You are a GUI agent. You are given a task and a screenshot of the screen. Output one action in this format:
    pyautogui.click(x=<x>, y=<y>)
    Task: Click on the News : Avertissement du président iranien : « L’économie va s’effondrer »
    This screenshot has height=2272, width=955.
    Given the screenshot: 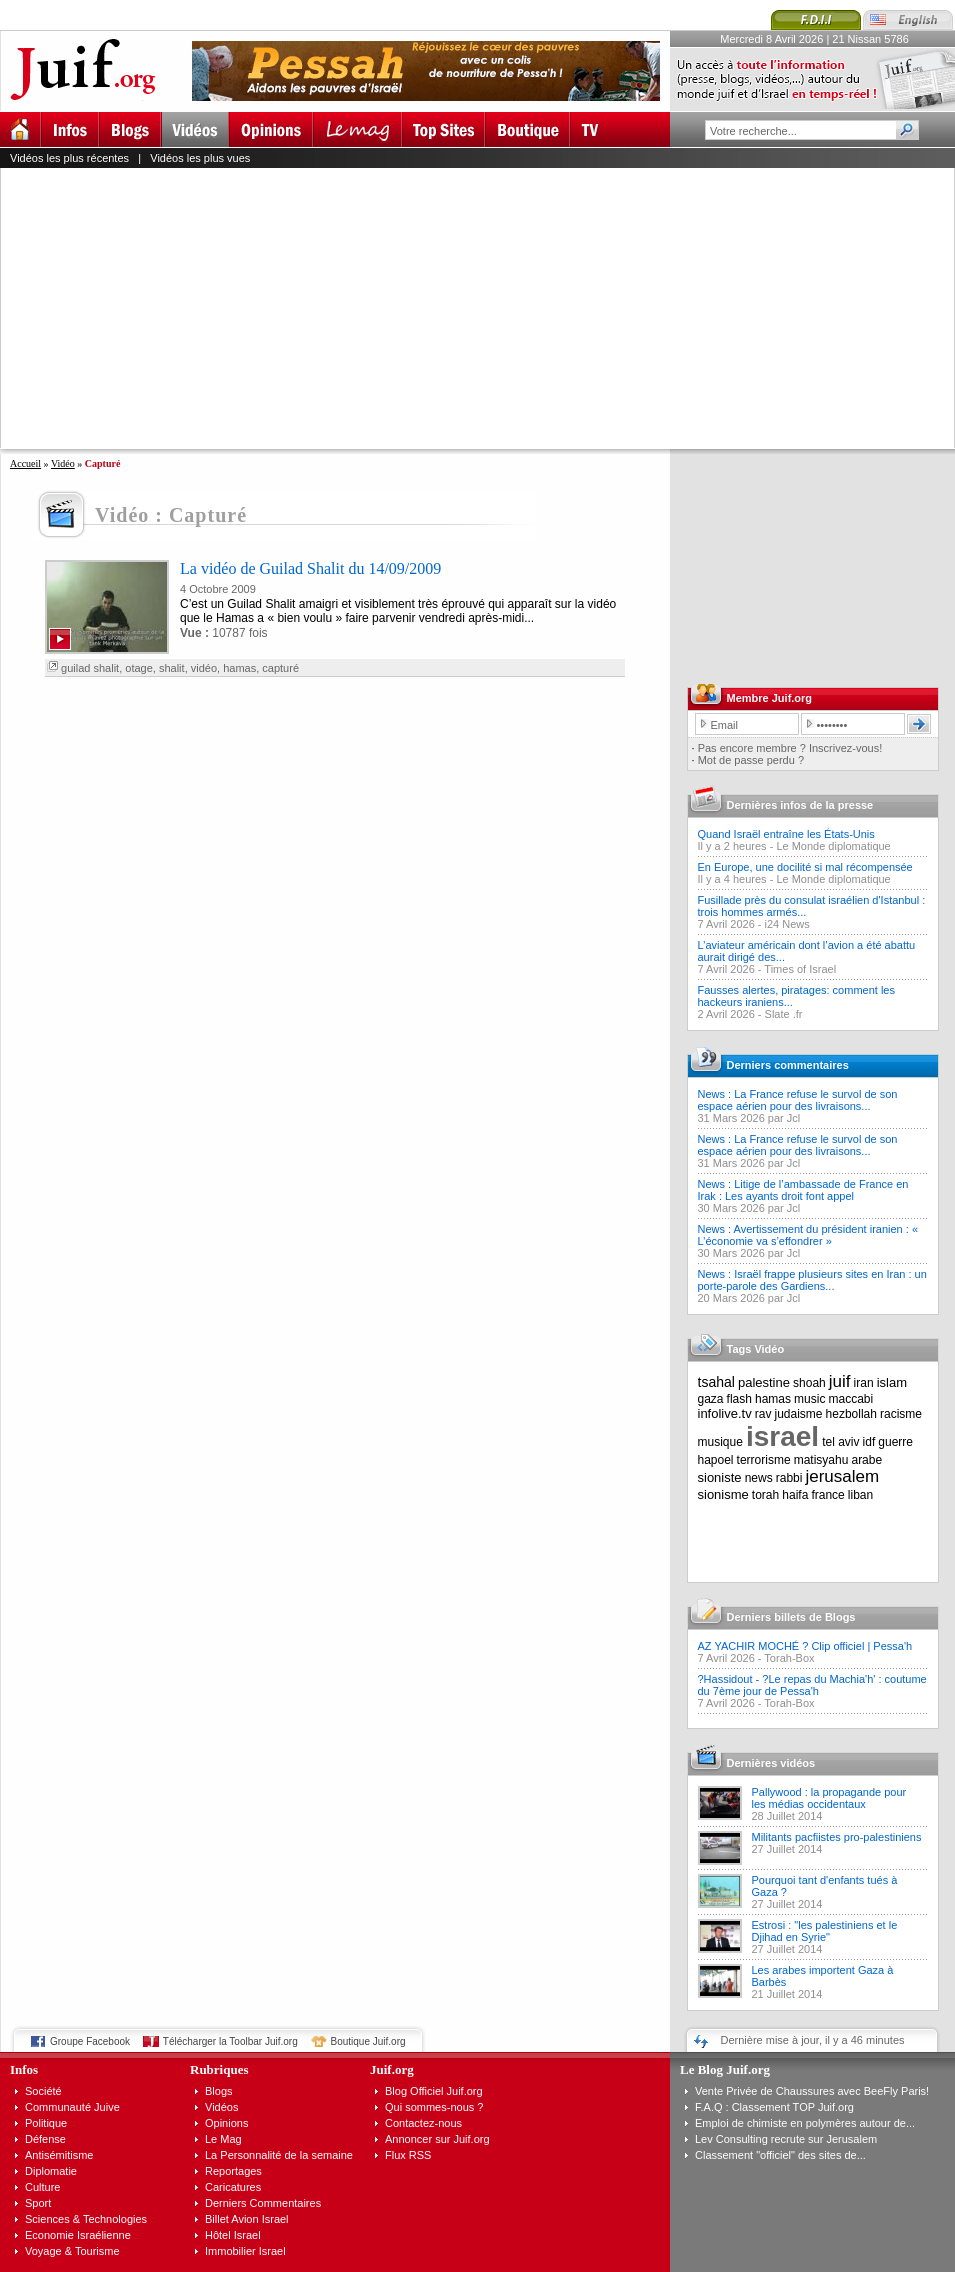 What is the action you would take?
    pyautogui.click(x=808, y=1235)
    